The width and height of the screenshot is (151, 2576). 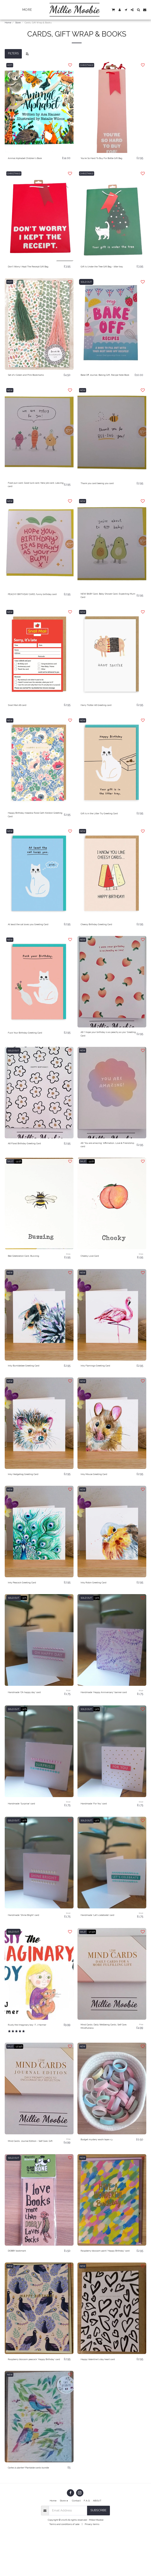 What do you see at coordinates (104, 497) in the screenshot?
I see `Thank you card beeing you card` at bounding box center [104, 497].